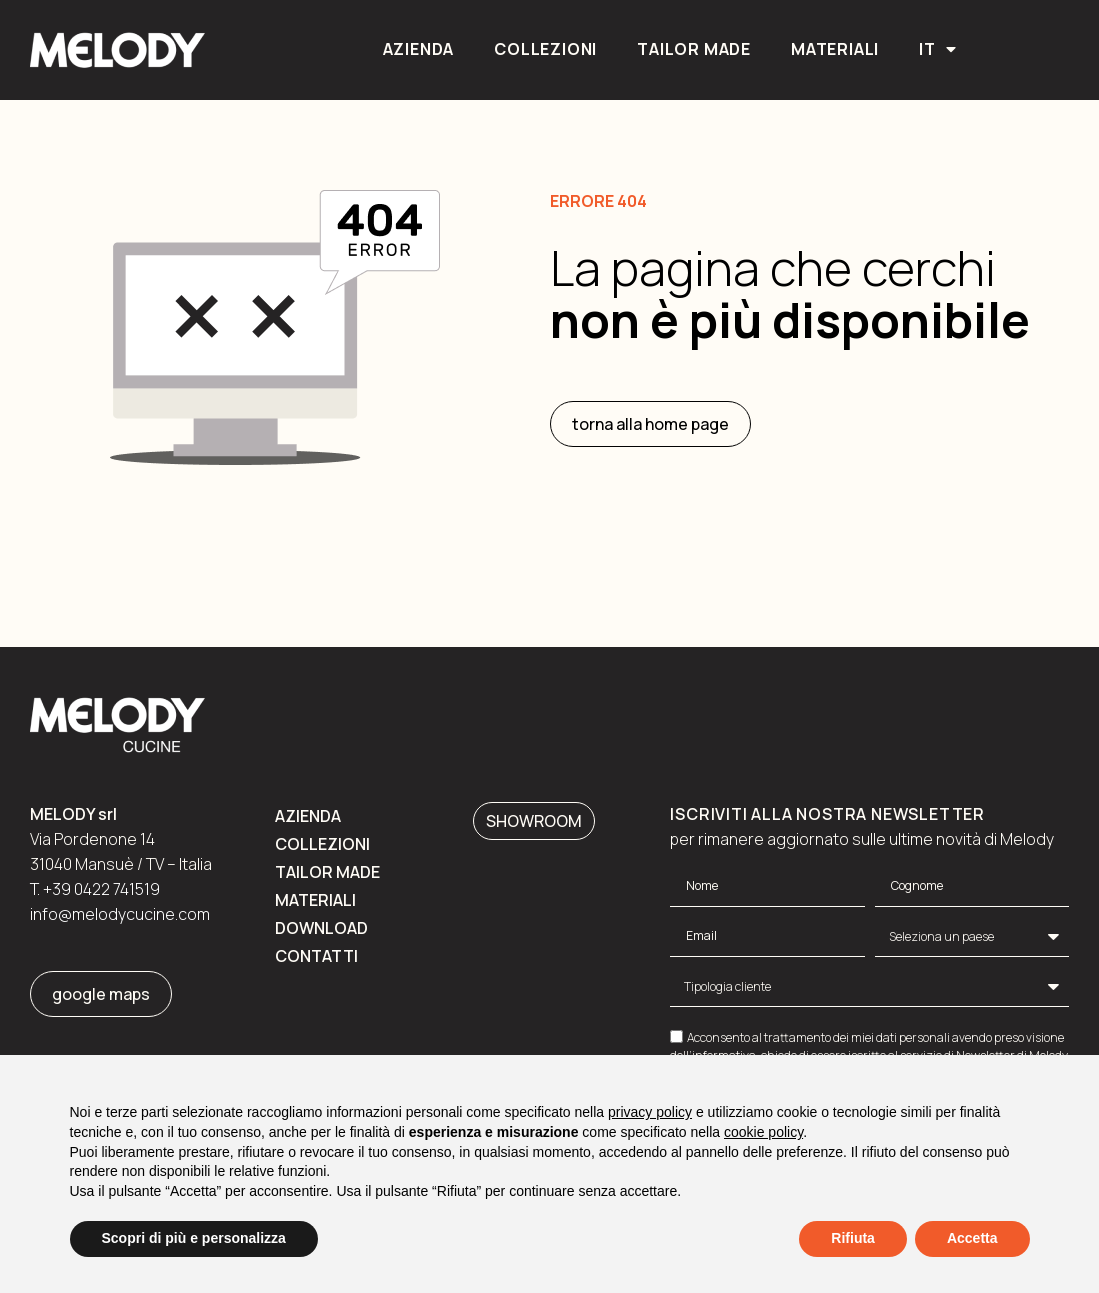 The image size is (1099, 1293). I want to click on Azienda, so click(419, 49).